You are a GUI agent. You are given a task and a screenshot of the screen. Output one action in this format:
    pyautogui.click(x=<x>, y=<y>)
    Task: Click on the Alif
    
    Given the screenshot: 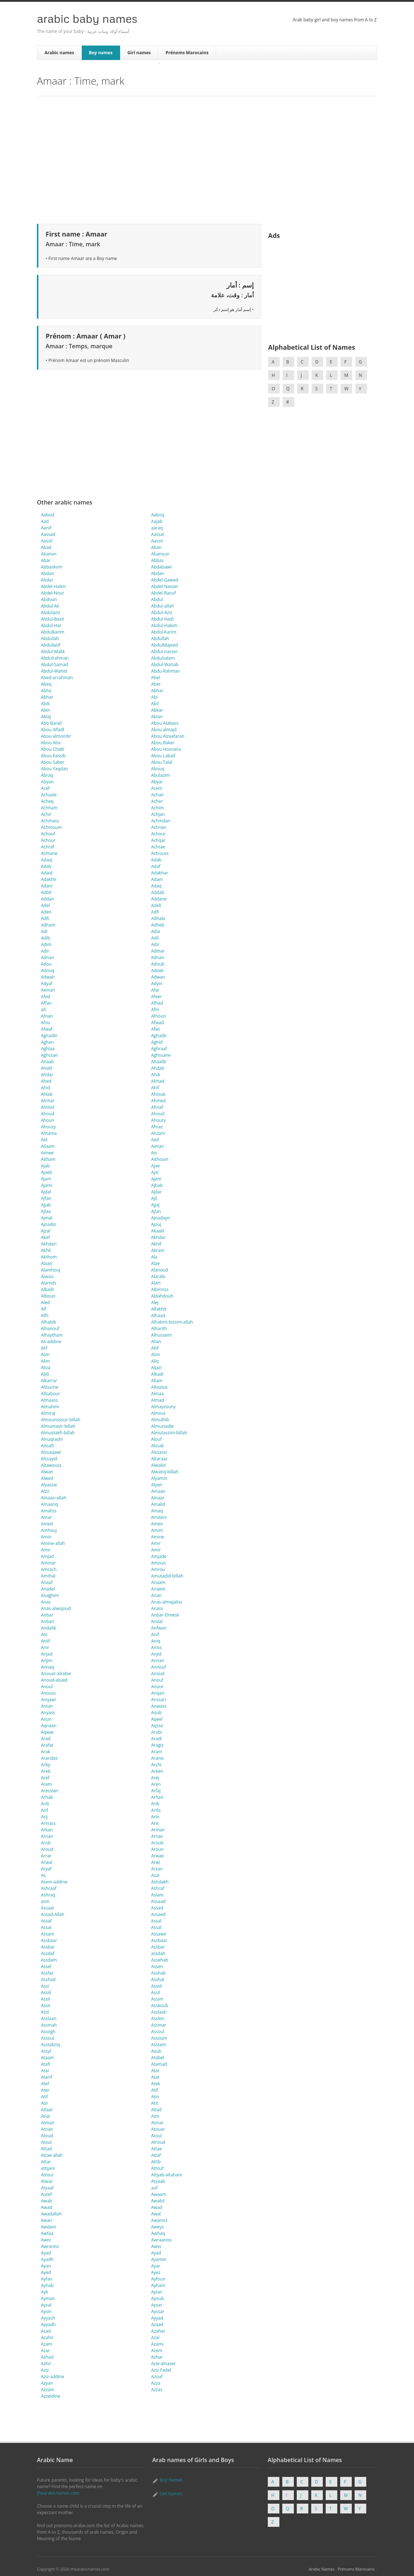 What is the action you would take?
    pyautogui.click(x=44, y=1348)
    